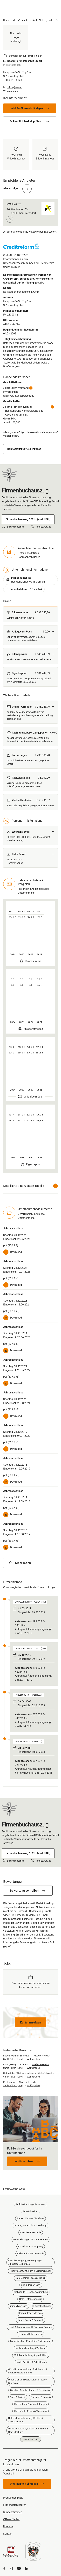  I want to click on [LinkedIn], so click(26, 2569).